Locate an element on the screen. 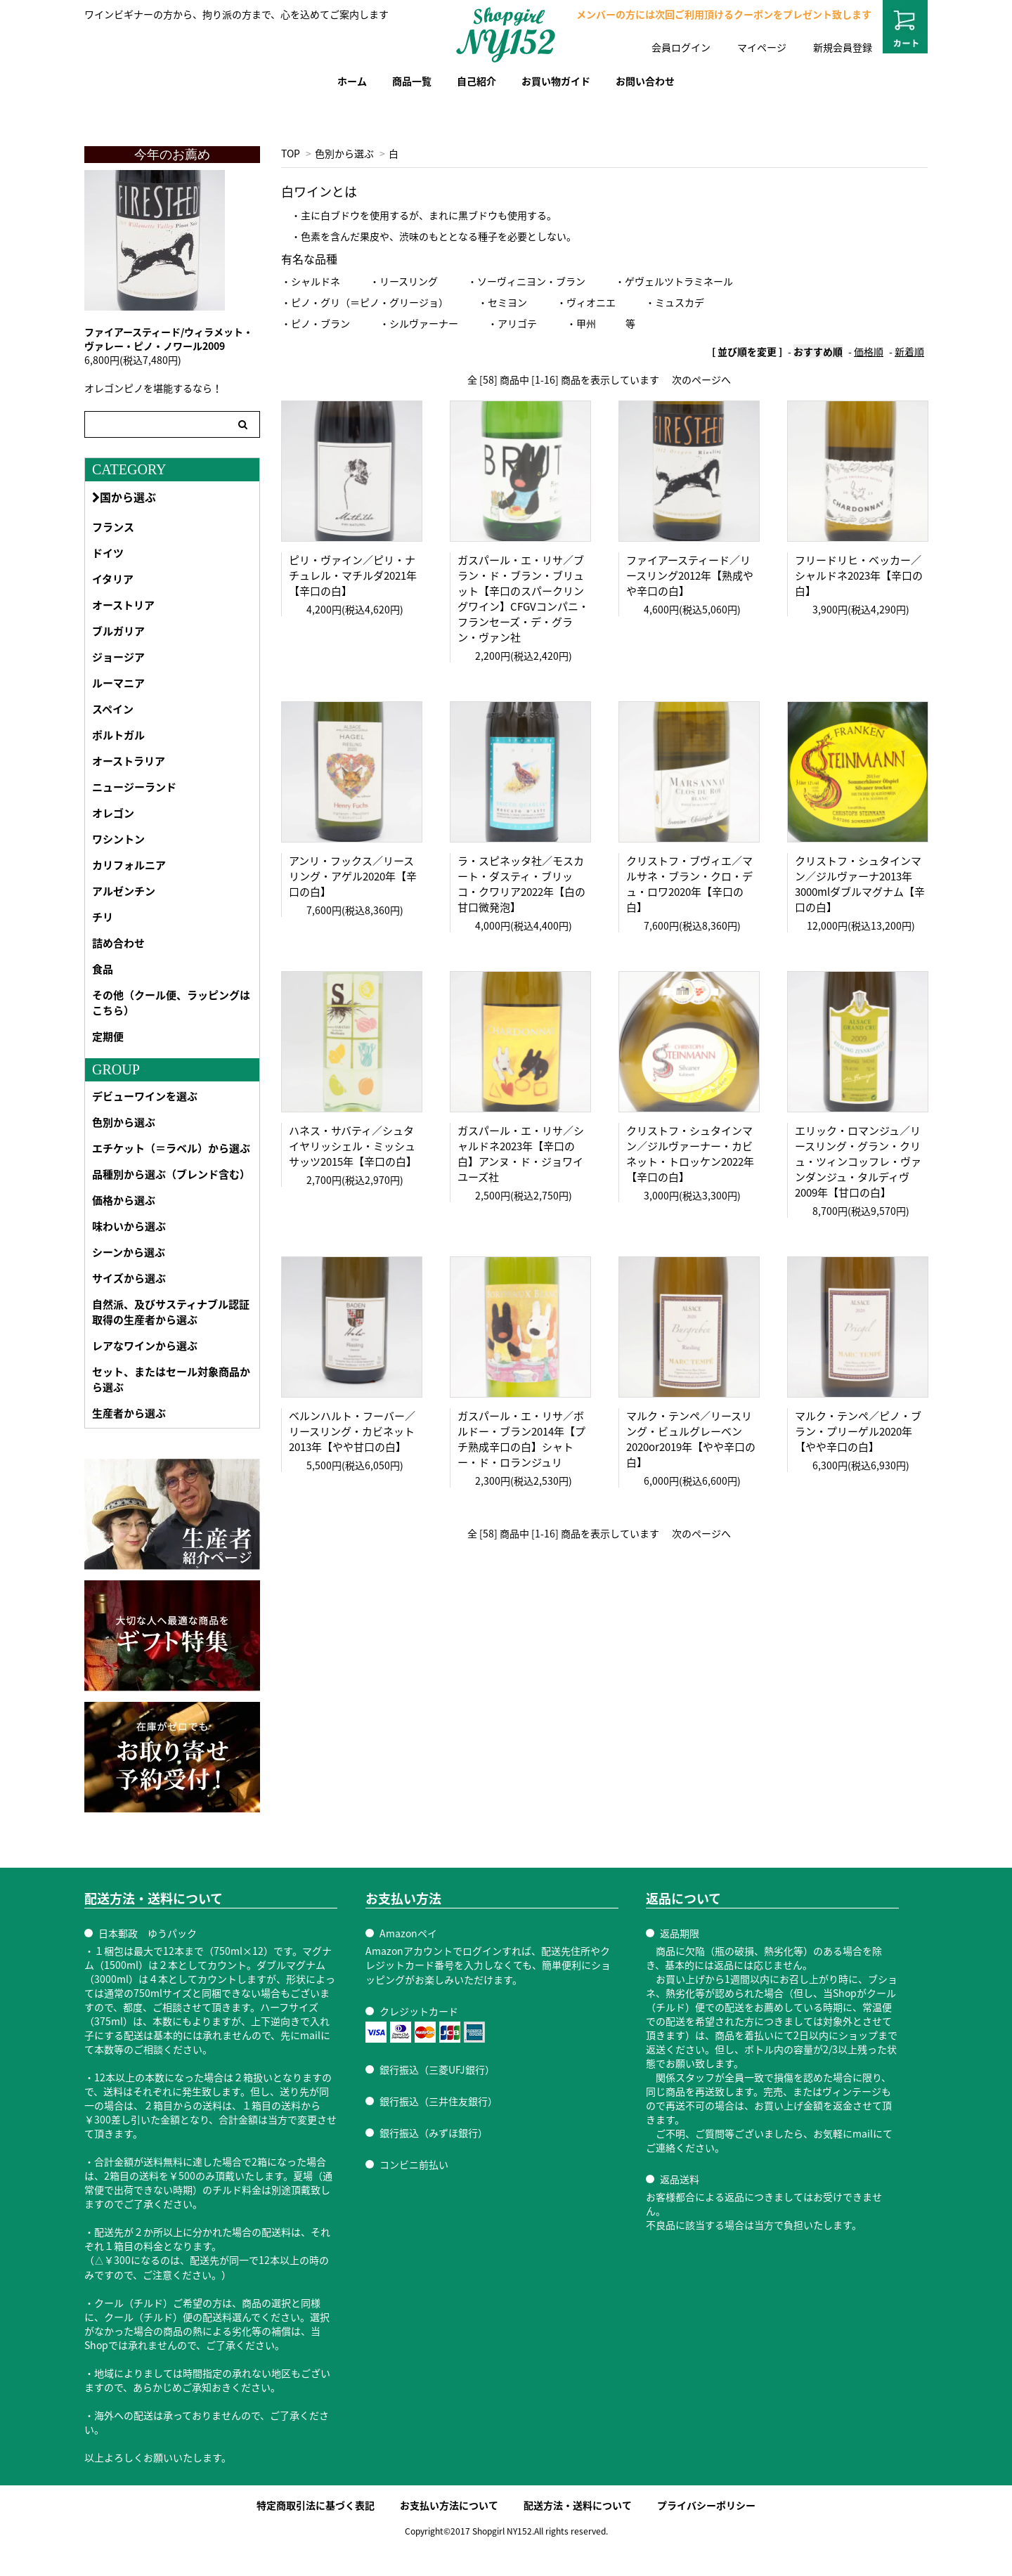  ポルトガル is located at coordinates (118, 735).